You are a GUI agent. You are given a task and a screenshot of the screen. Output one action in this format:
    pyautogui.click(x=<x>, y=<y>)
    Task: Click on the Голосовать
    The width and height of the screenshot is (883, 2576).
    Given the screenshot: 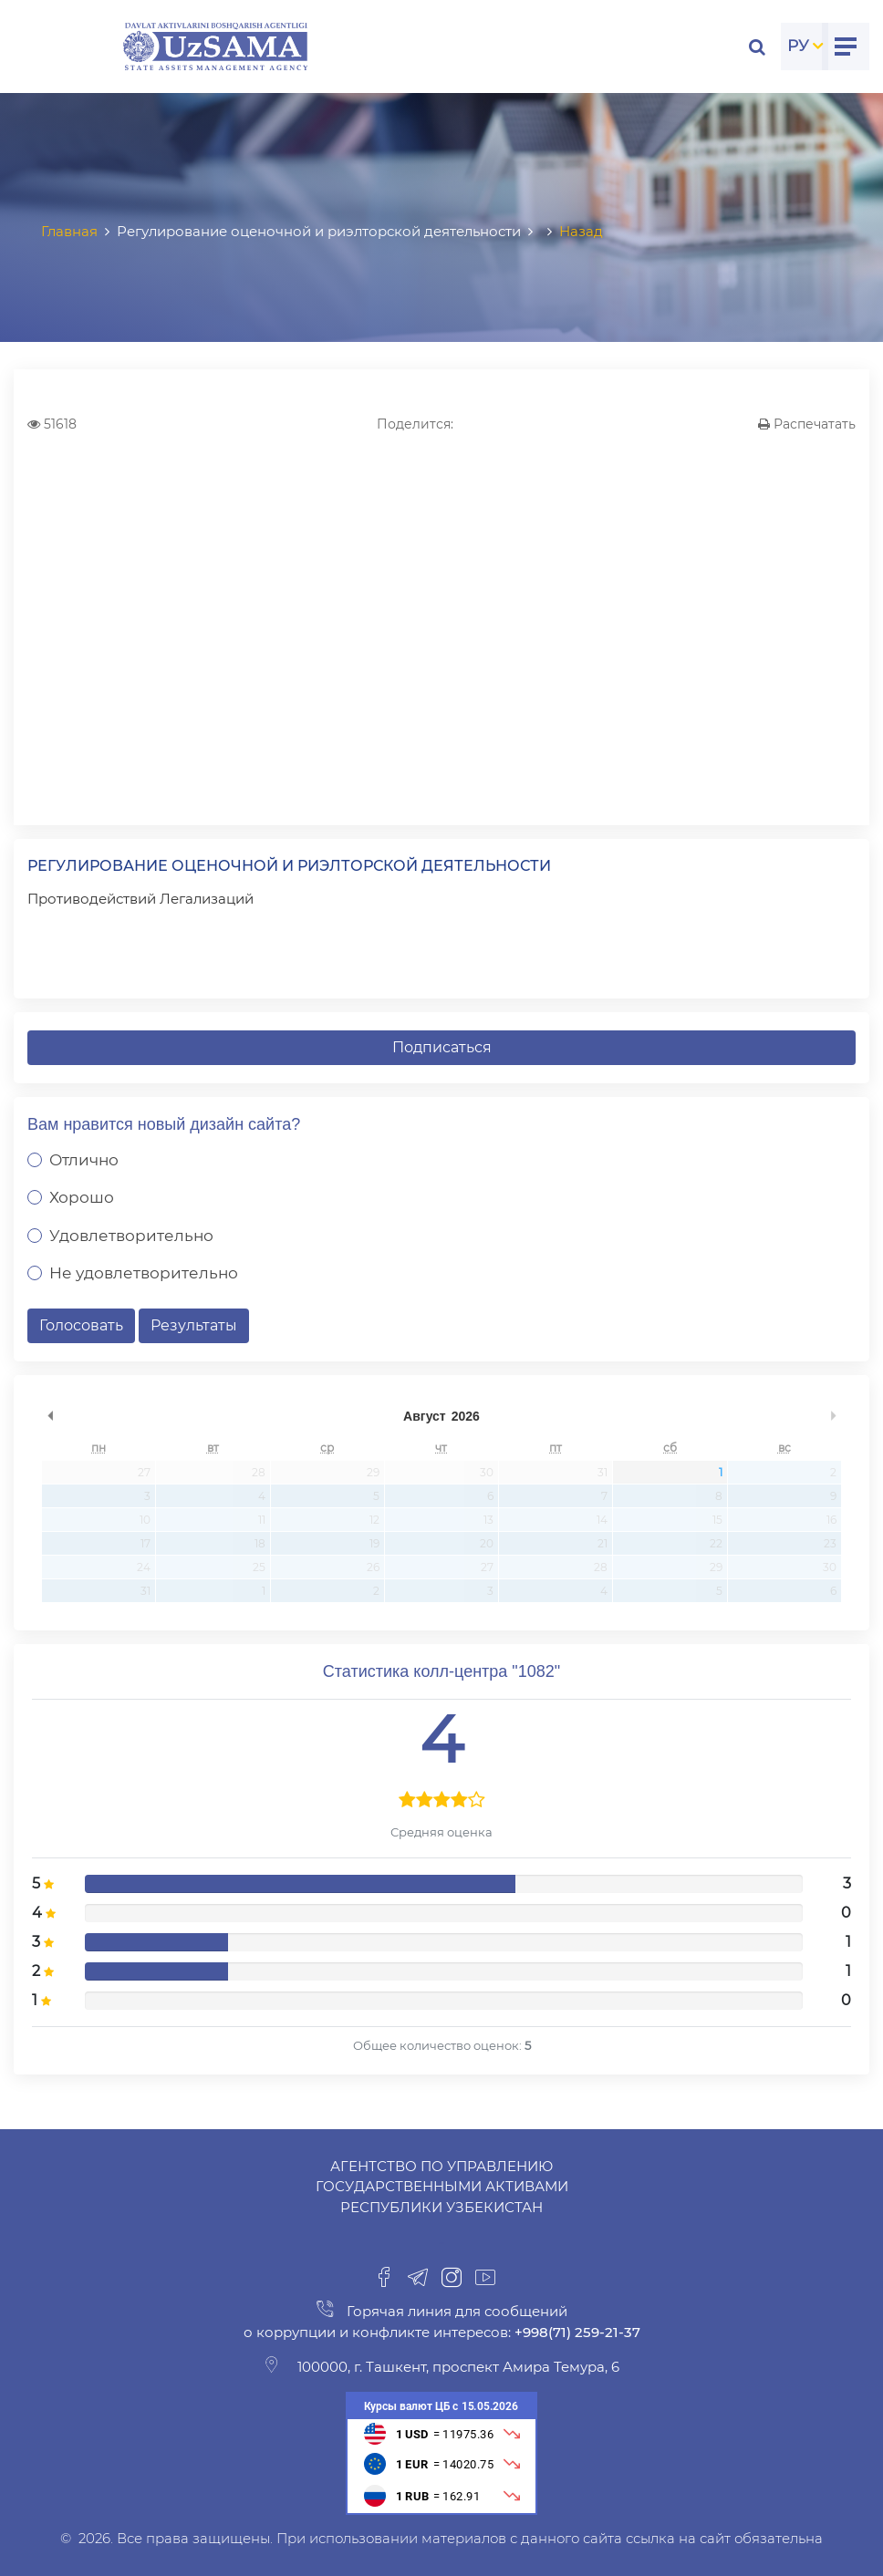 What is the action you would take?
    pyautogui.click(x=81, y=1325)
    